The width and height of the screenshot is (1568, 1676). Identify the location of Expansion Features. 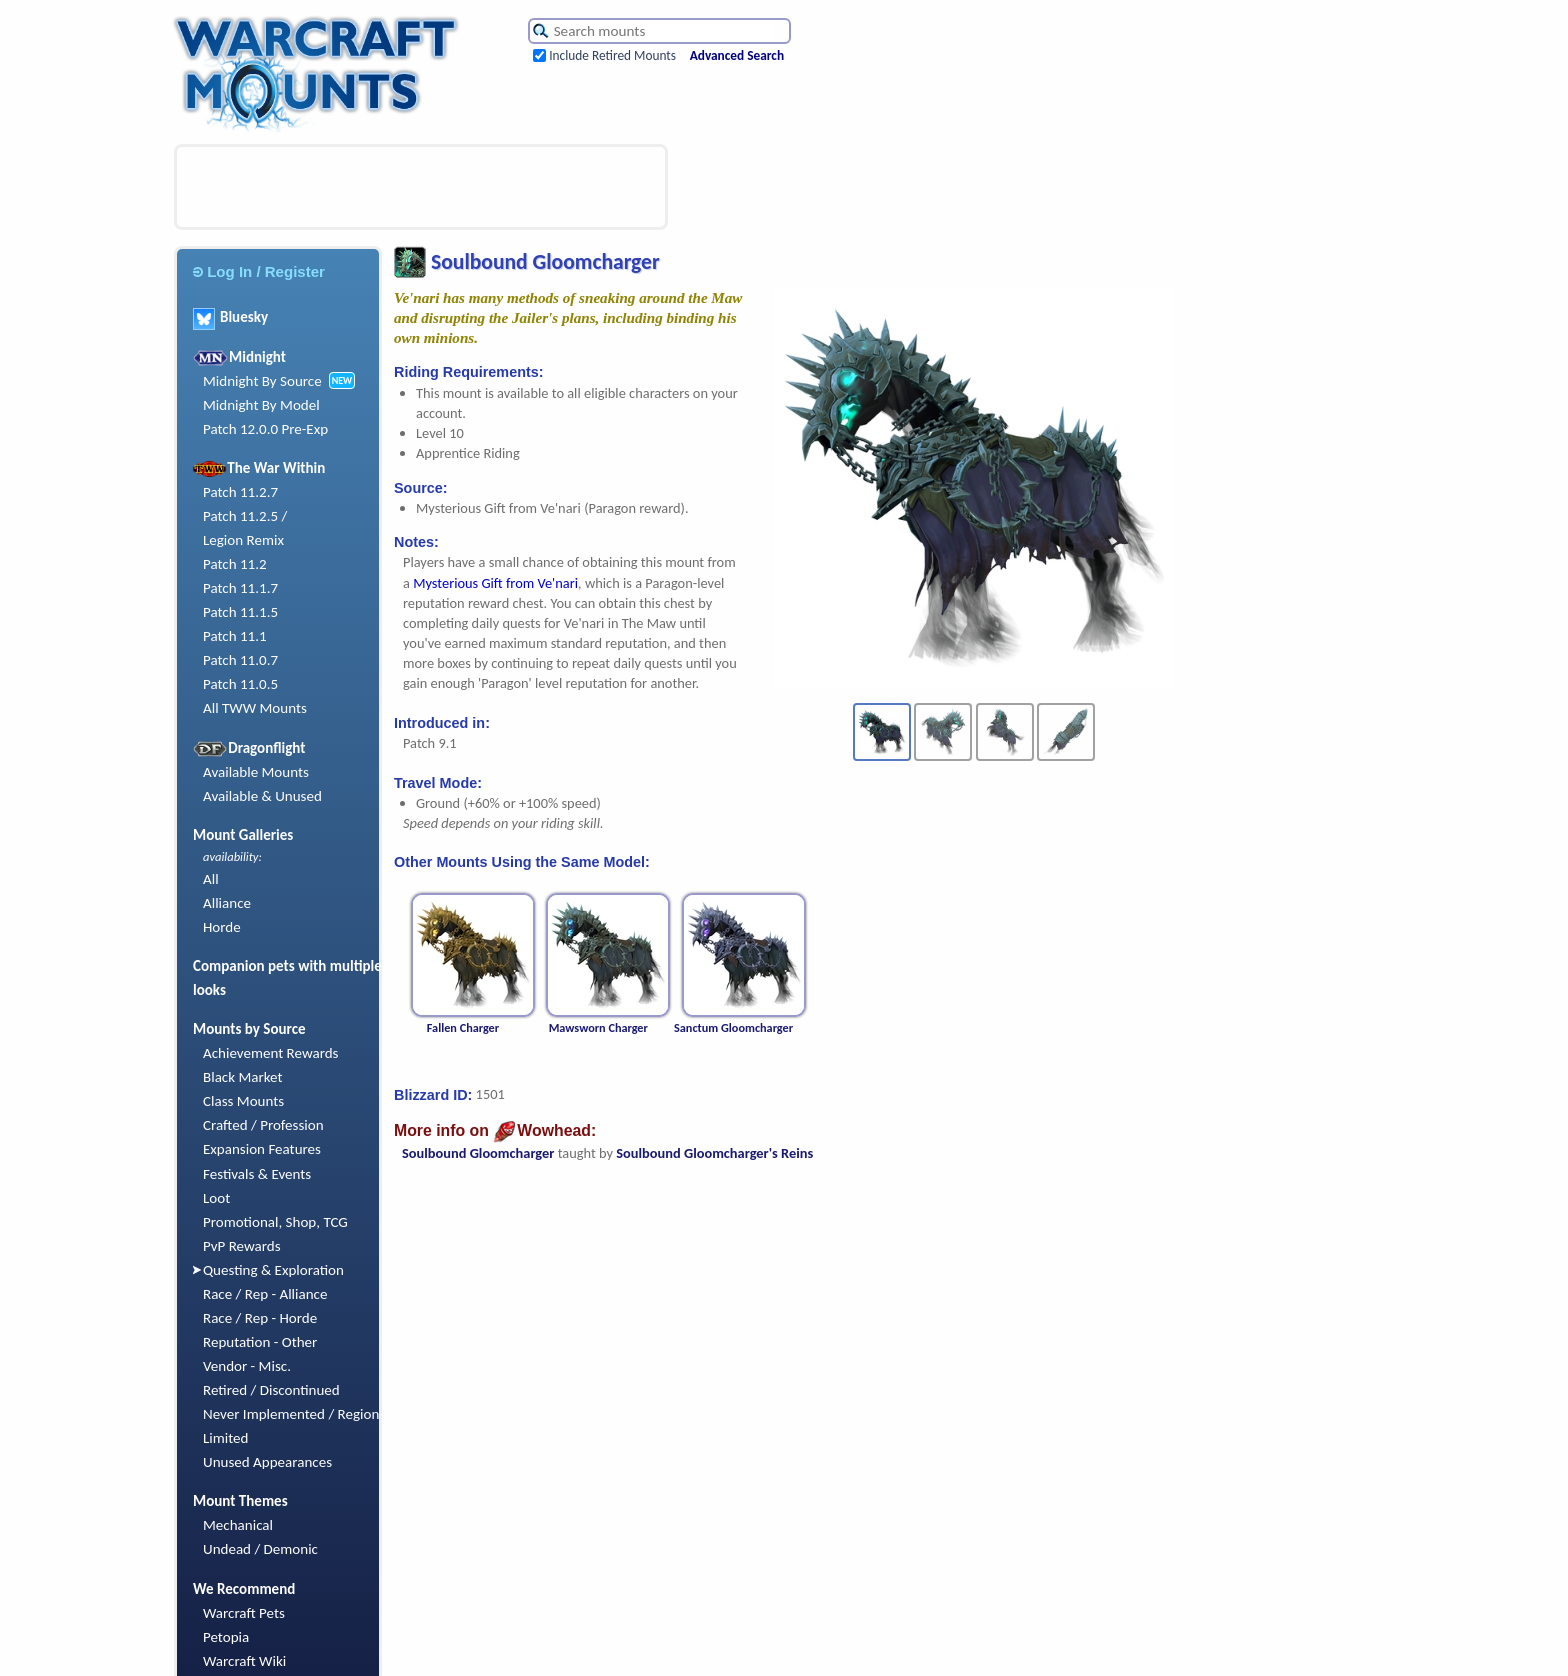
(262, 1149).